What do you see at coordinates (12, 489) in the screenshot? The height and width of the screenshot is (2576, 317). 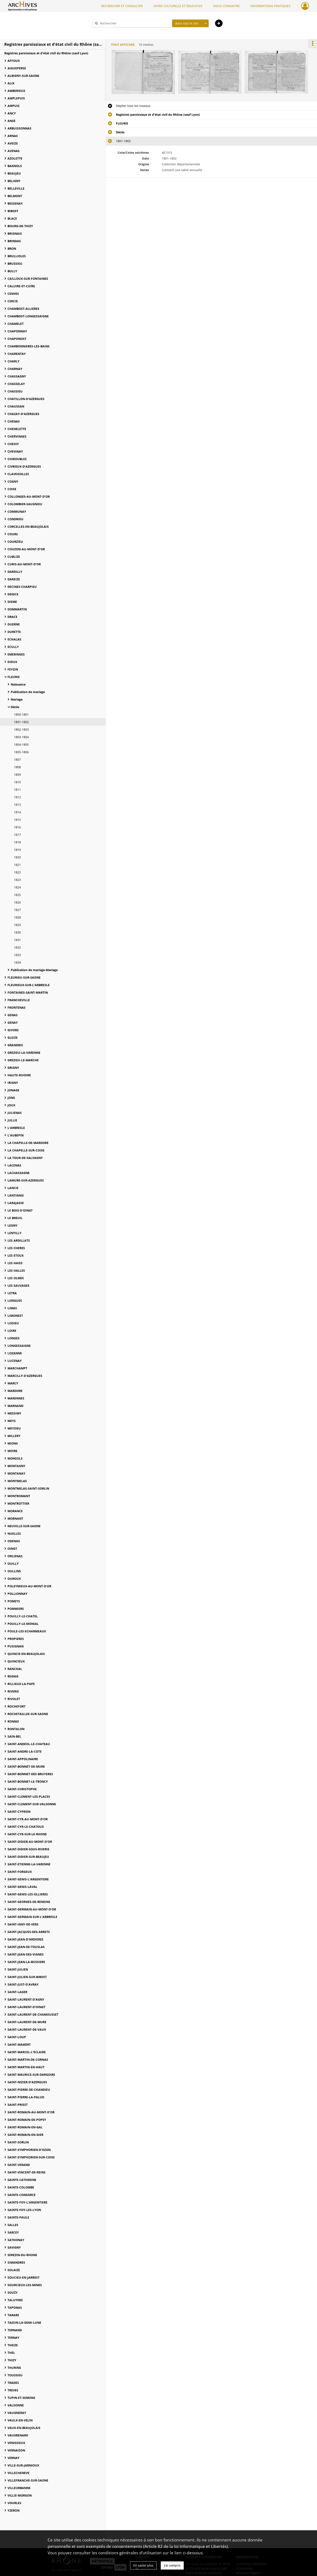 I see `COISE` at bounding box center [12, 489].